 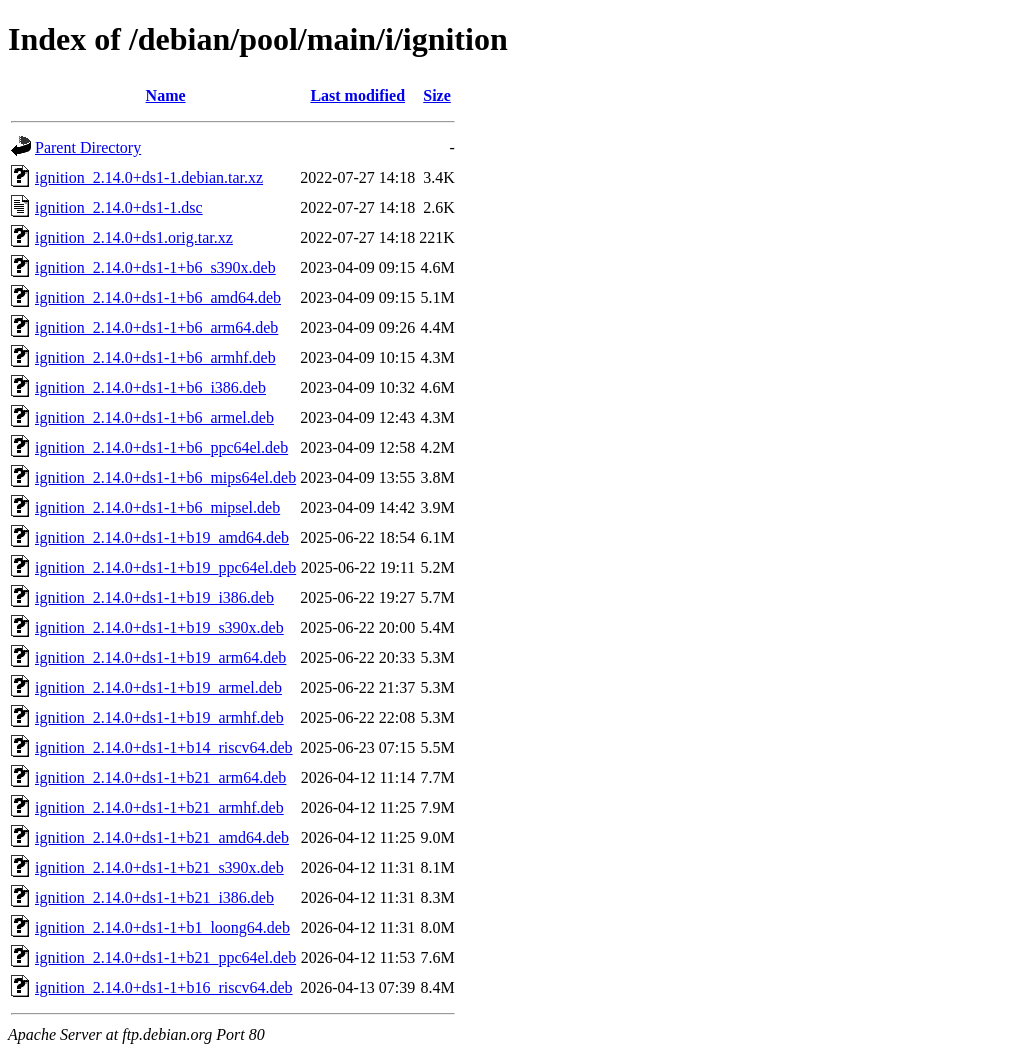 I want to click on ignition_2.14.0+ds1-1+b6_armel.deb, so click(x=154, y=417).